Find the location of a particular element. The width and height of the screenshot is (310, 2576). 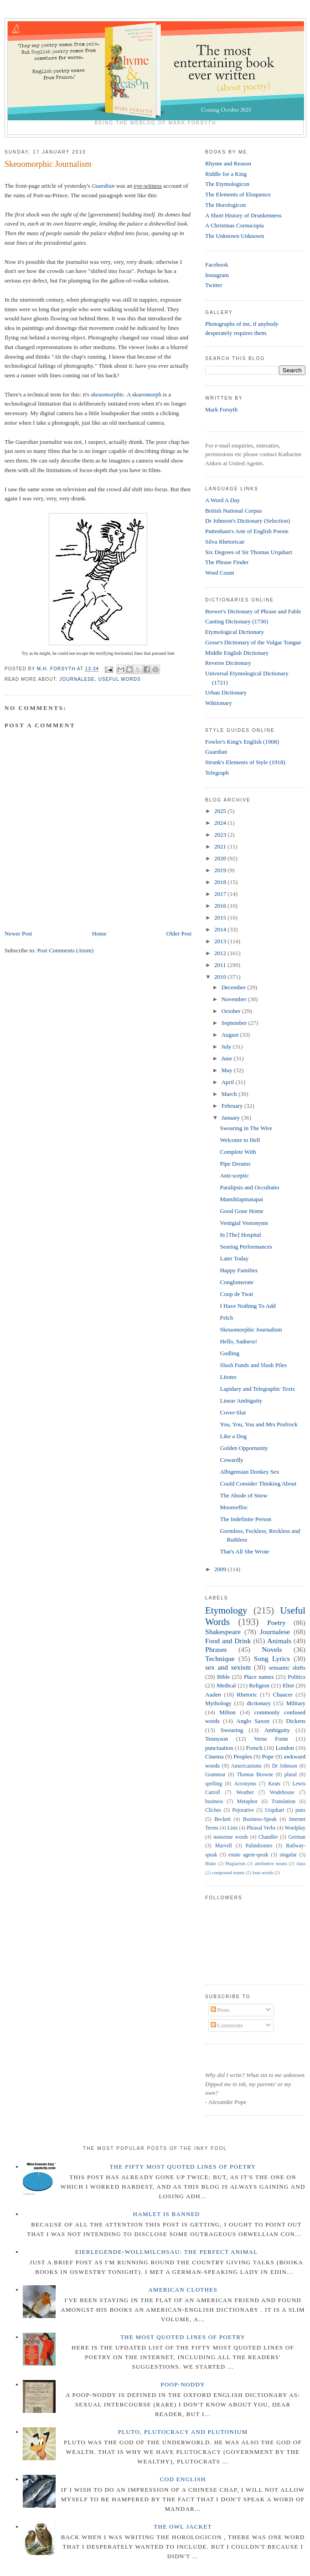

November is located at coordinates (235, 999).